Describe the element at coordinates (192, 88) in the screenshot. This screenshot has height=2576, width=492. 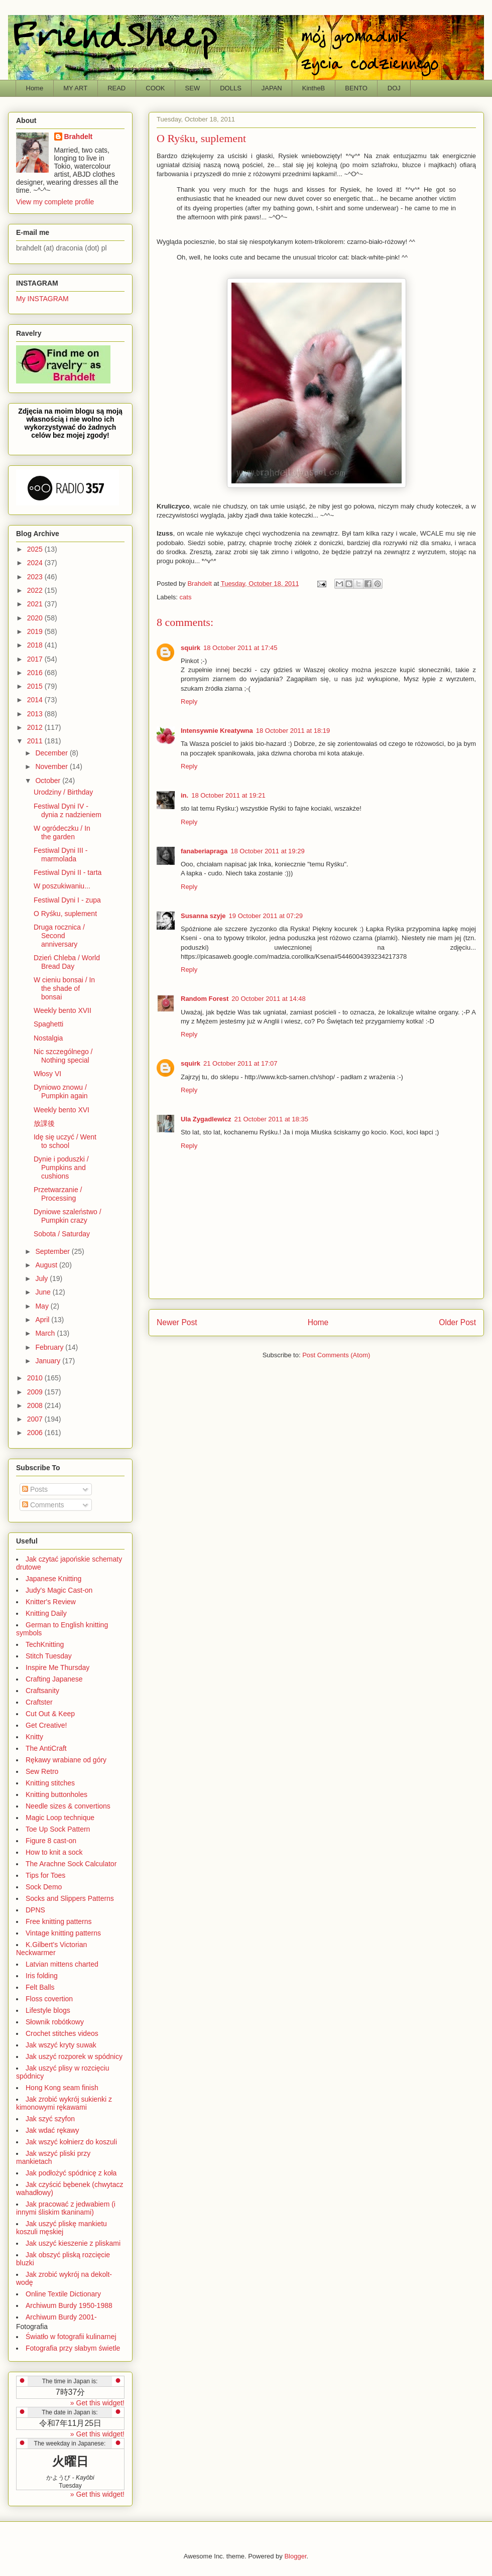
I see `SEW` at that location.